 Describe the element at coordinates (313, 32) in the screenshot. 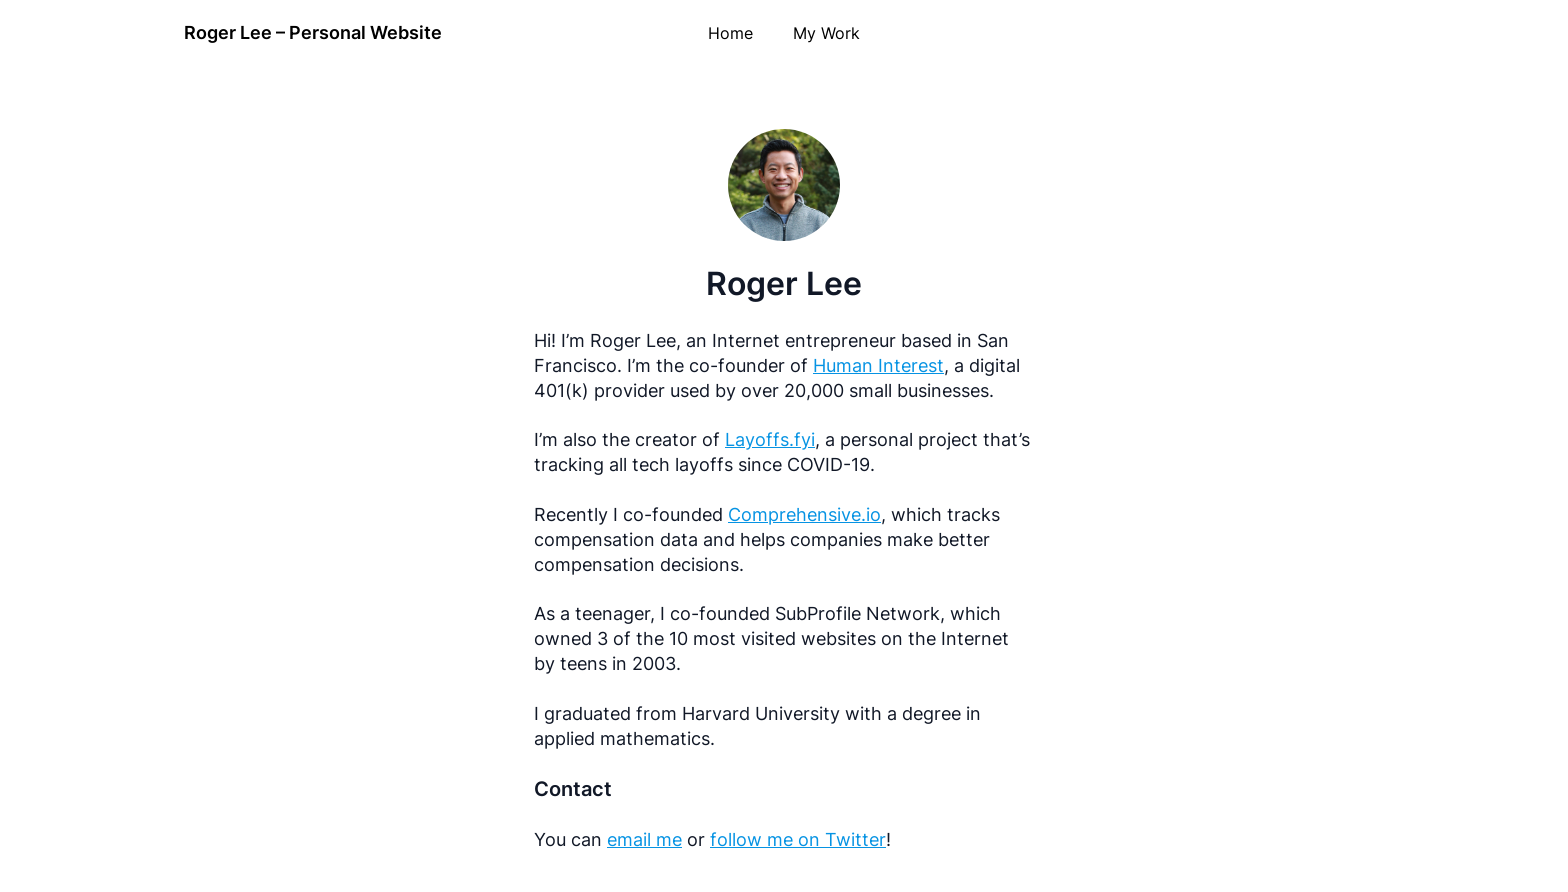

I see `Roger Lee – Personal Website` at that location.